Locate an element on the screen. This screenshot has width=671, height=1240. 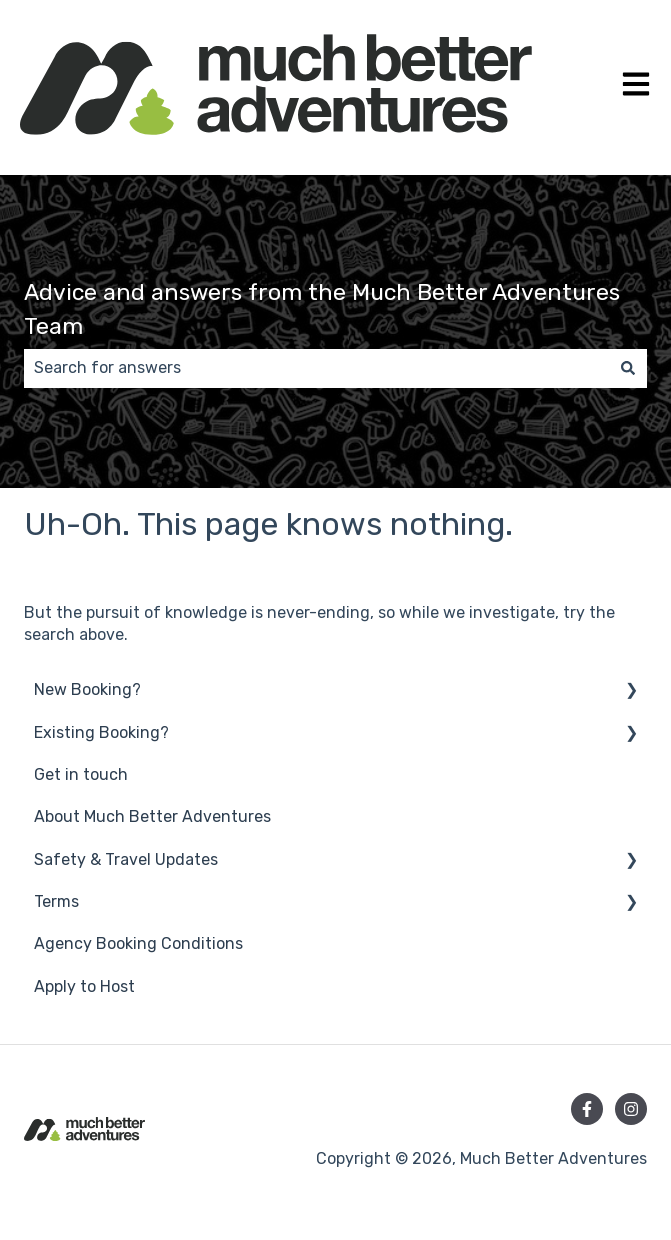
Existing Booking? [menuitem] is located at coordinates (101, 732).